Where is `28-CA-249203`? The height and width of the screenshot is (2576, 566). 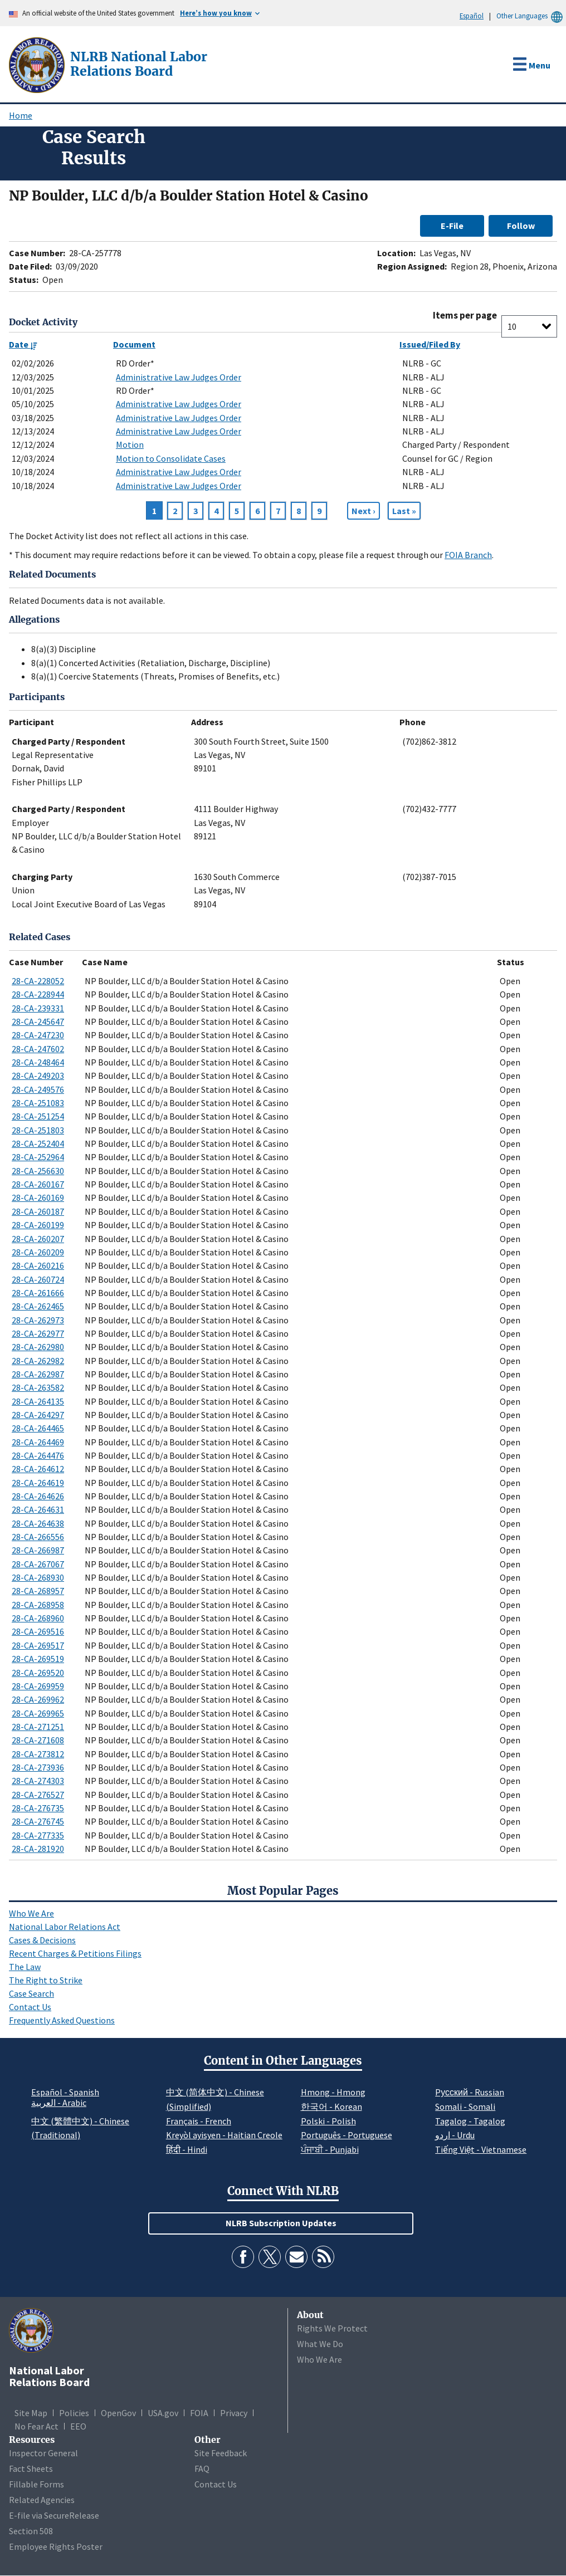
28-CA-249203 is located at coordinates (38, 1075).